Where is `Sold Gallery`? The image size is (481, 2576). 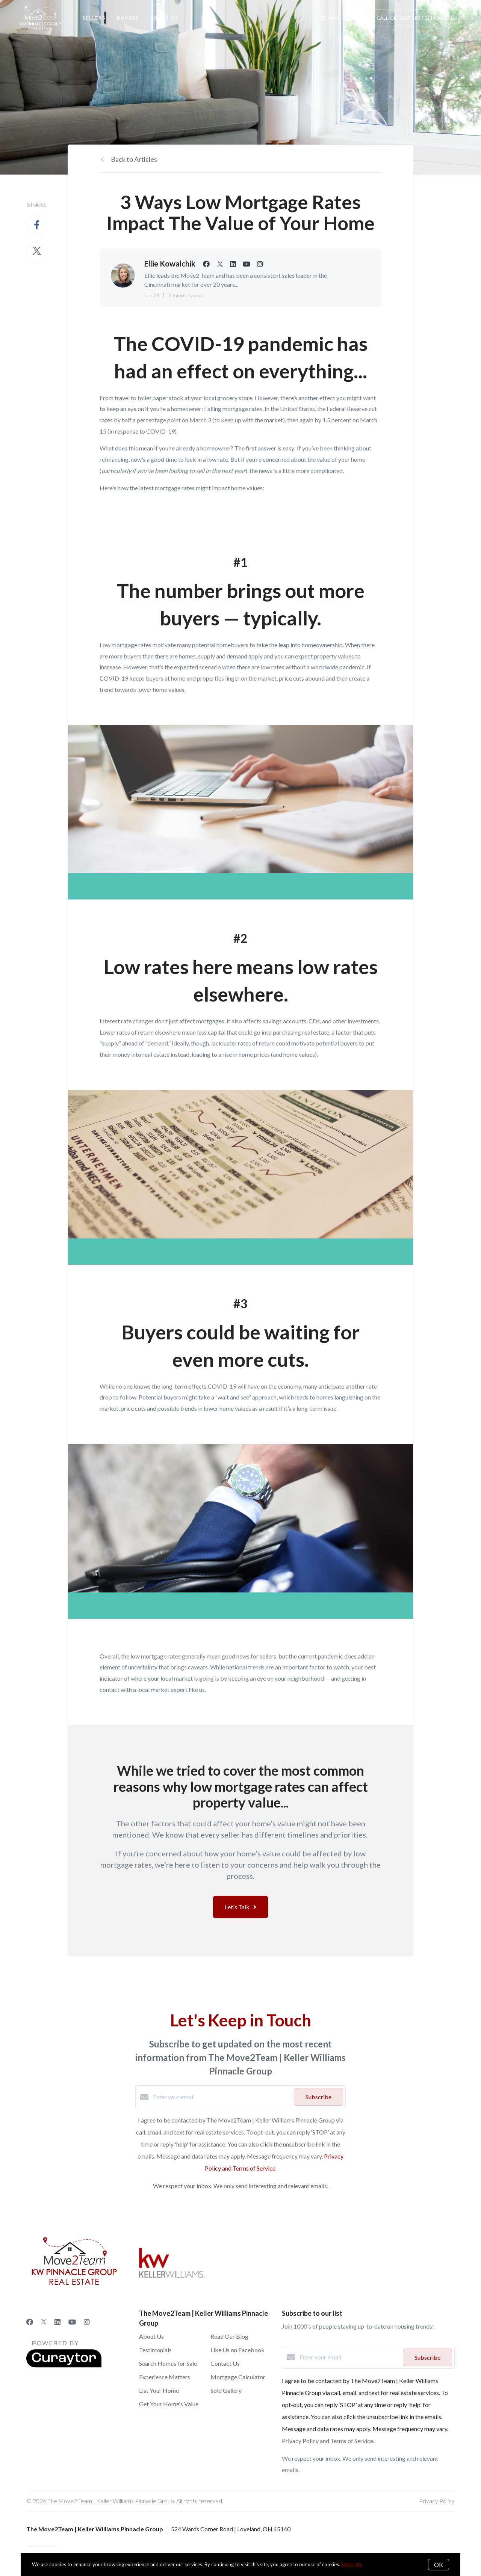 Sold Gallery is located at coordinates (226, 2390).